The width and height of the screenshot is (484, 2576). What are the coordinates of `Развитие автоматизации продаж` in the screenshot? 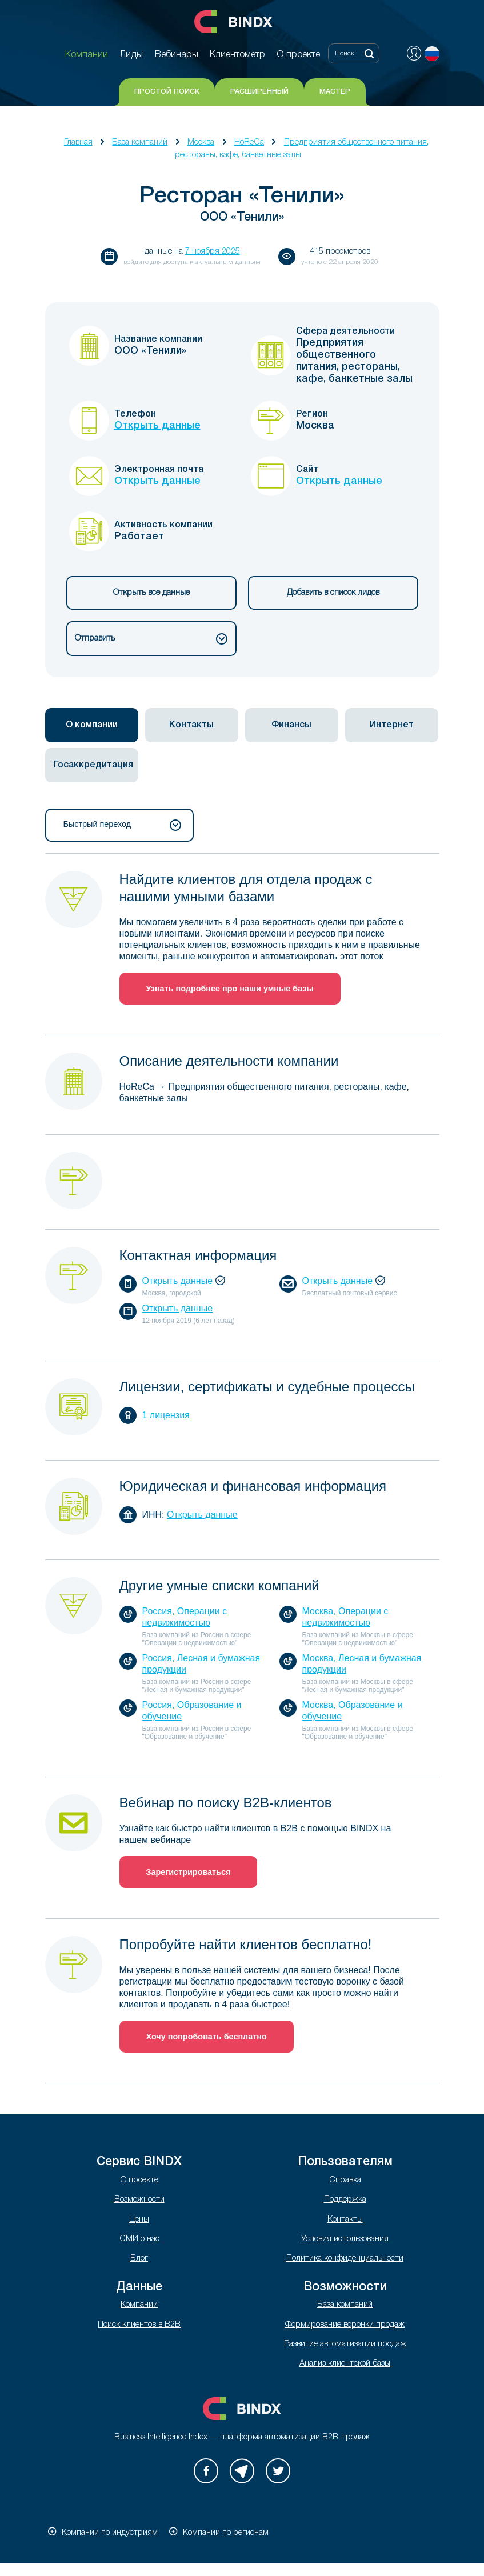 It's located at (345, 2344).